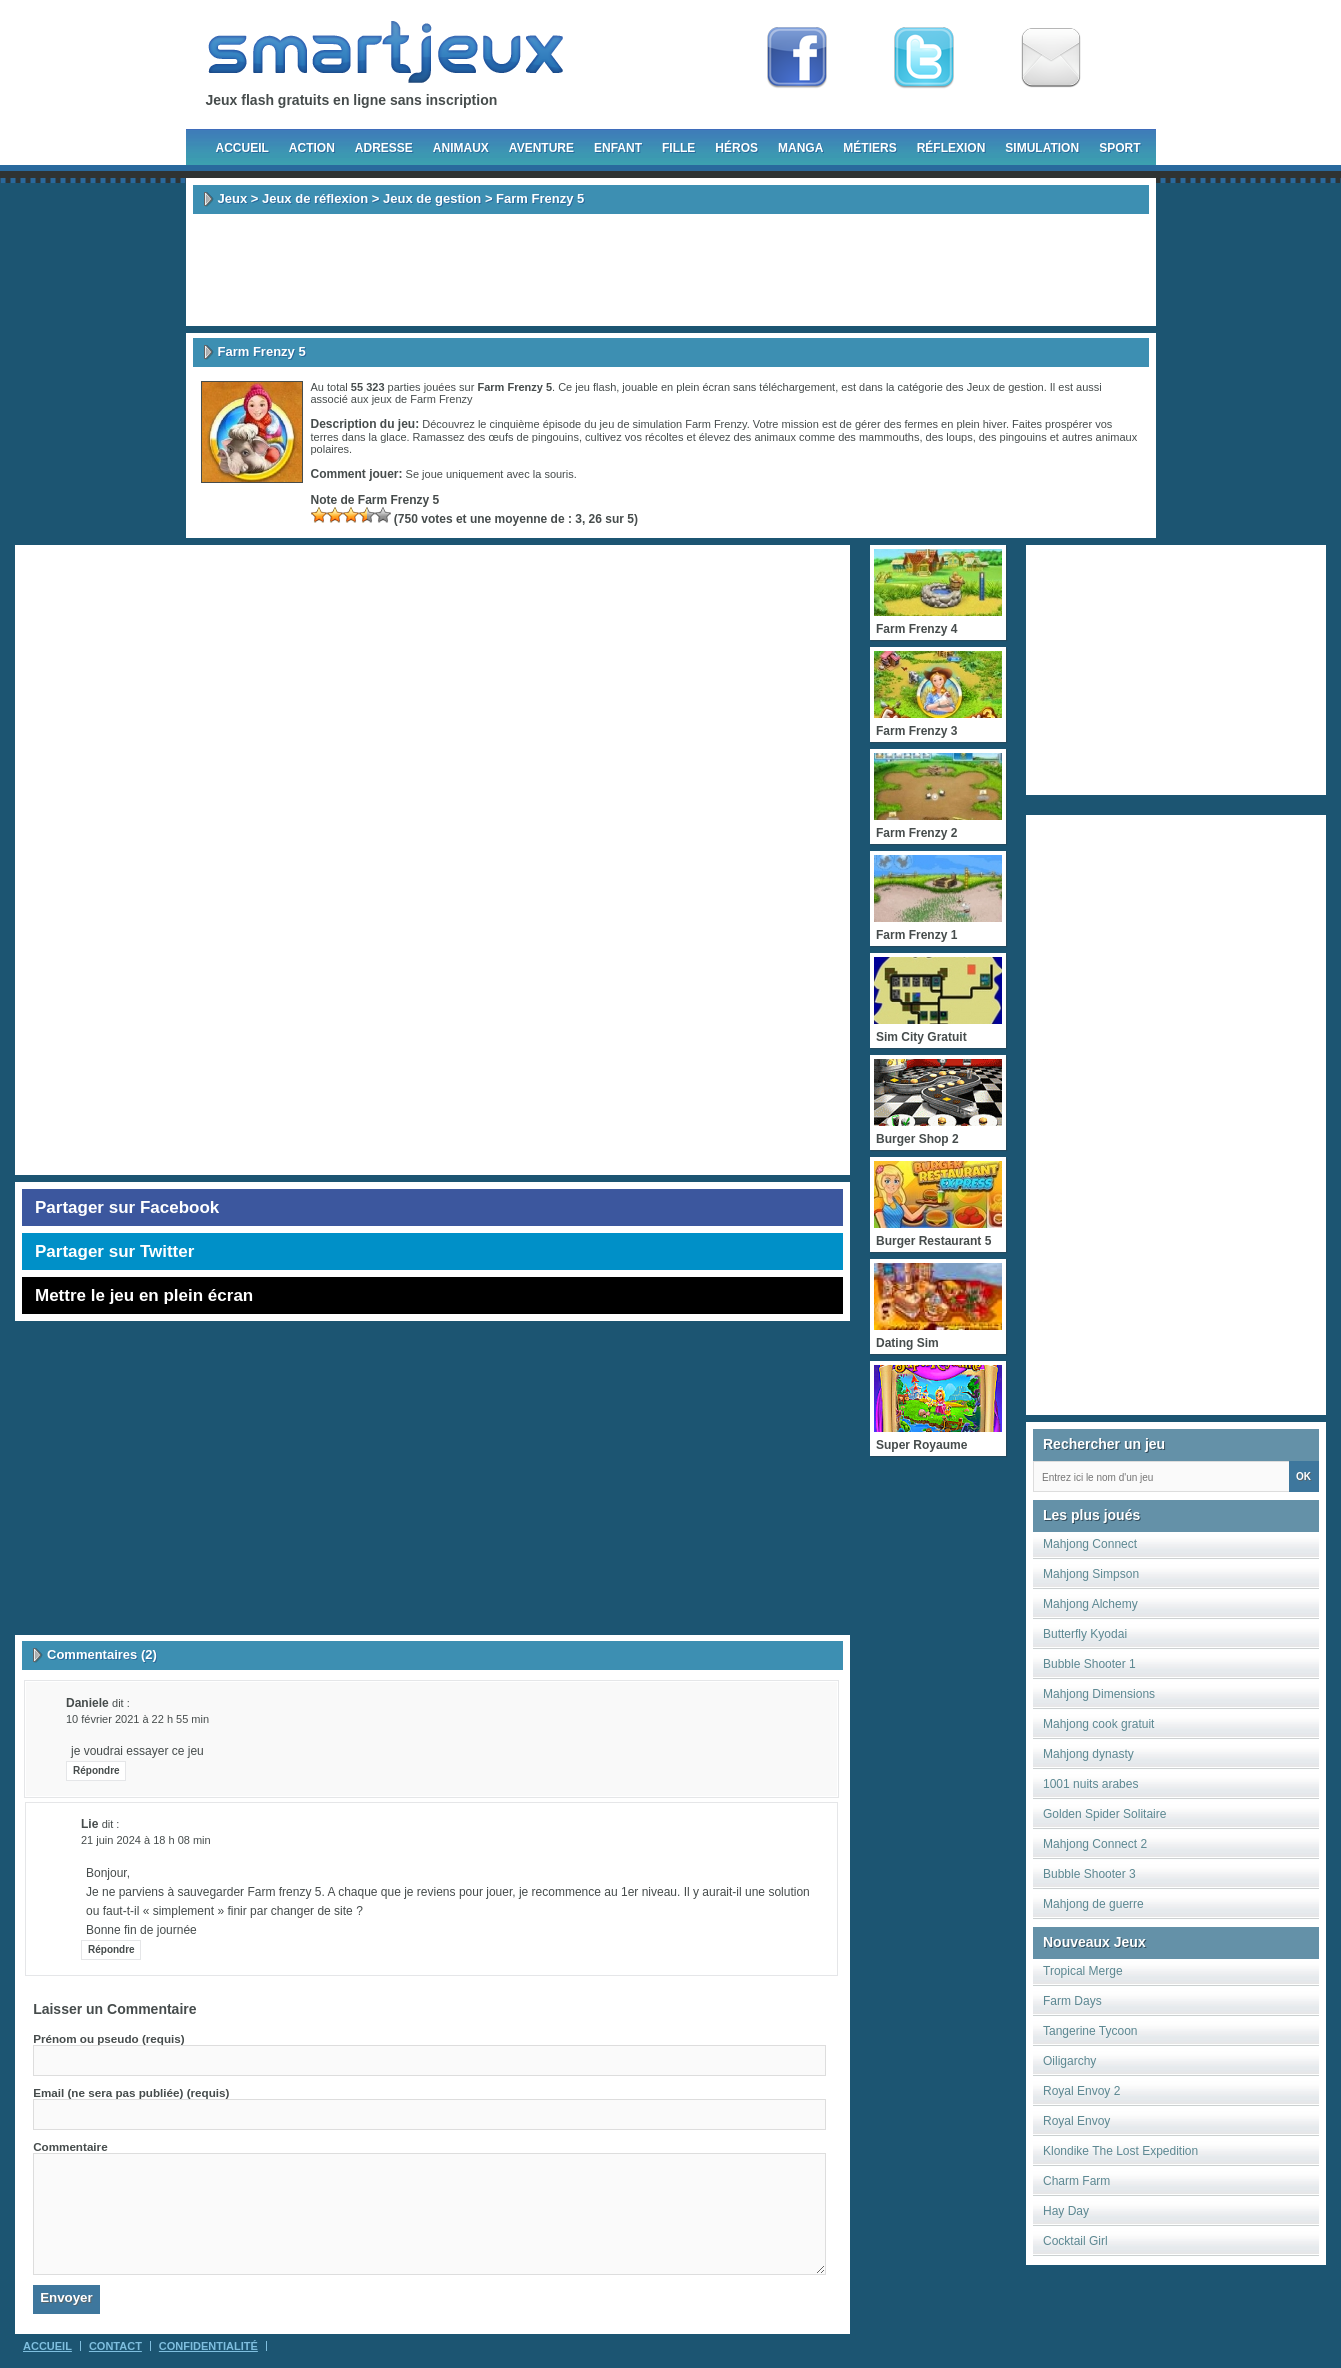  I want to click on Simulation, so click(1042, 148).